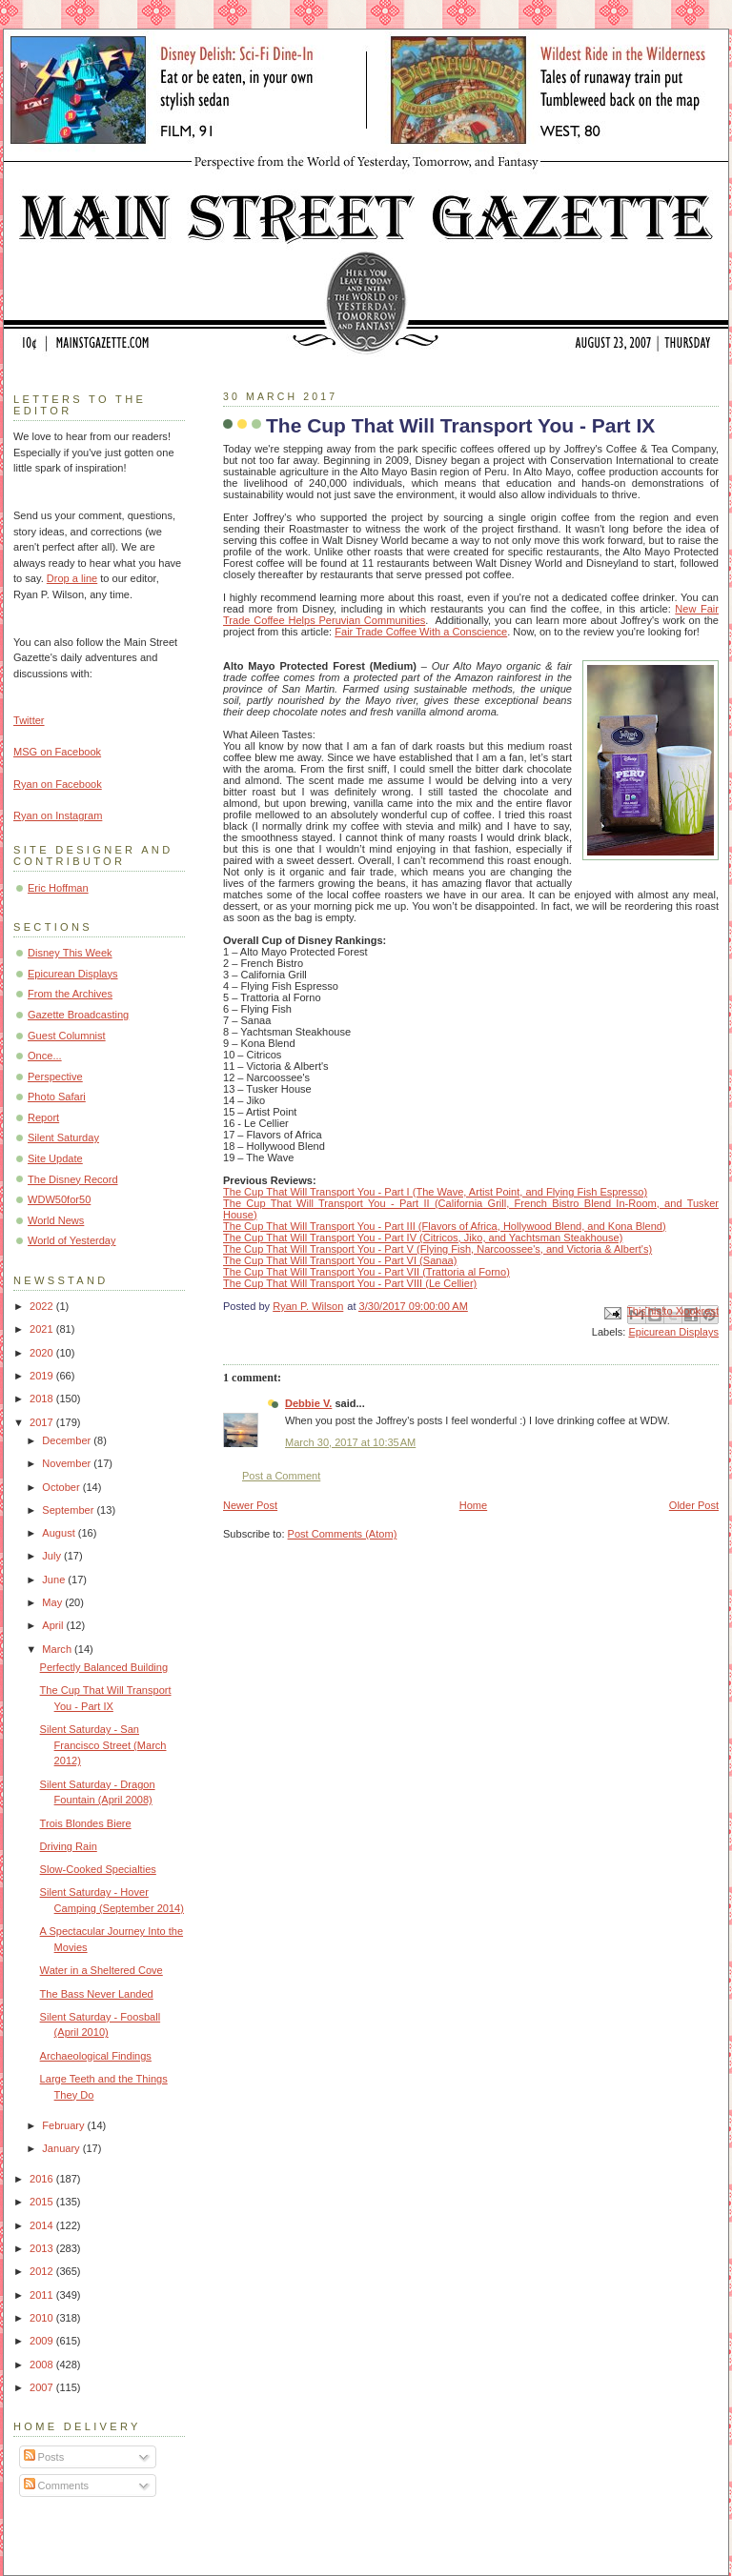 This screenshot has width=732, height=2576. What do you see at coordinates (67, 1035) in the screenshot?
I see `Guest Columnist` at bounding box center [67, 1035].